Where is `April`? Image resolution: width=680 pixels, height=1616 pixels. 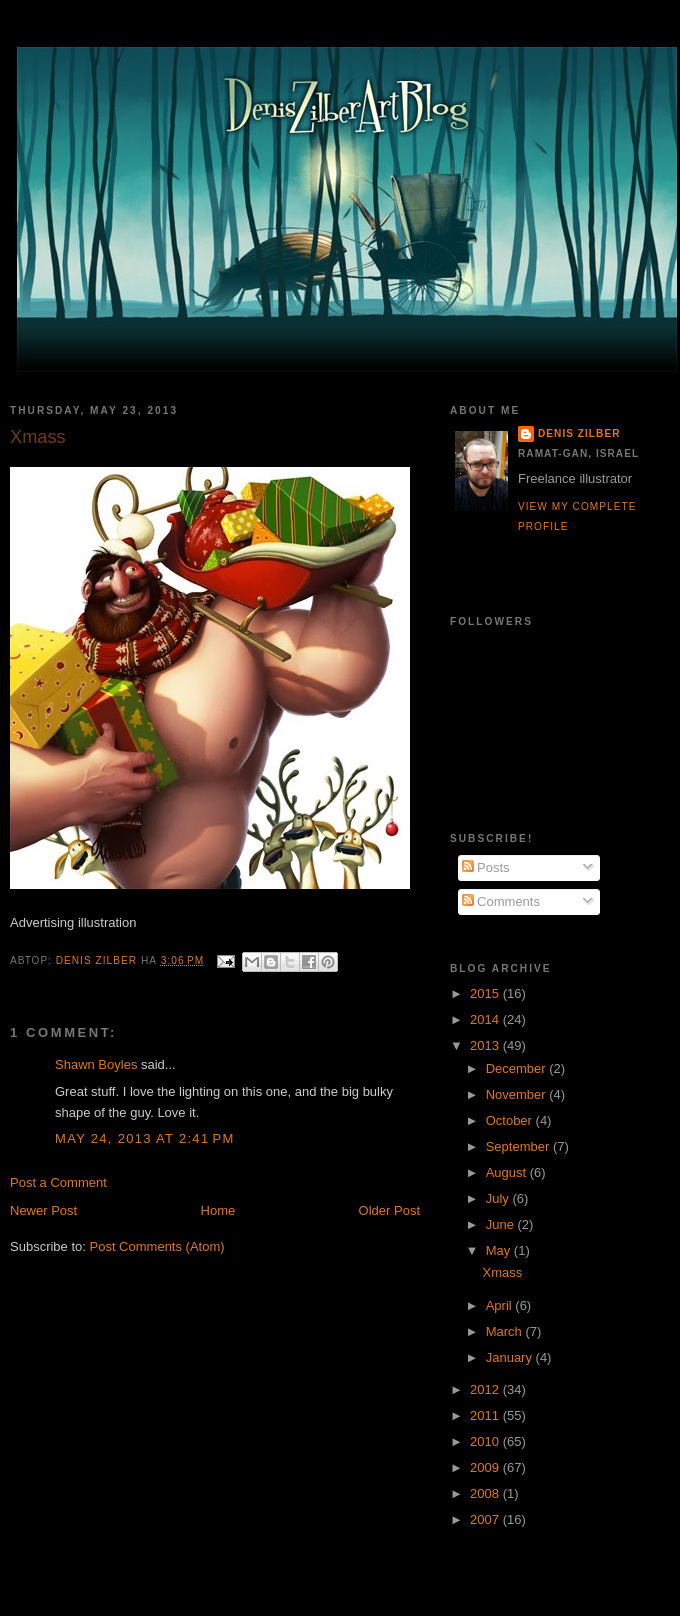
April is located at coordinates (501, 1305).